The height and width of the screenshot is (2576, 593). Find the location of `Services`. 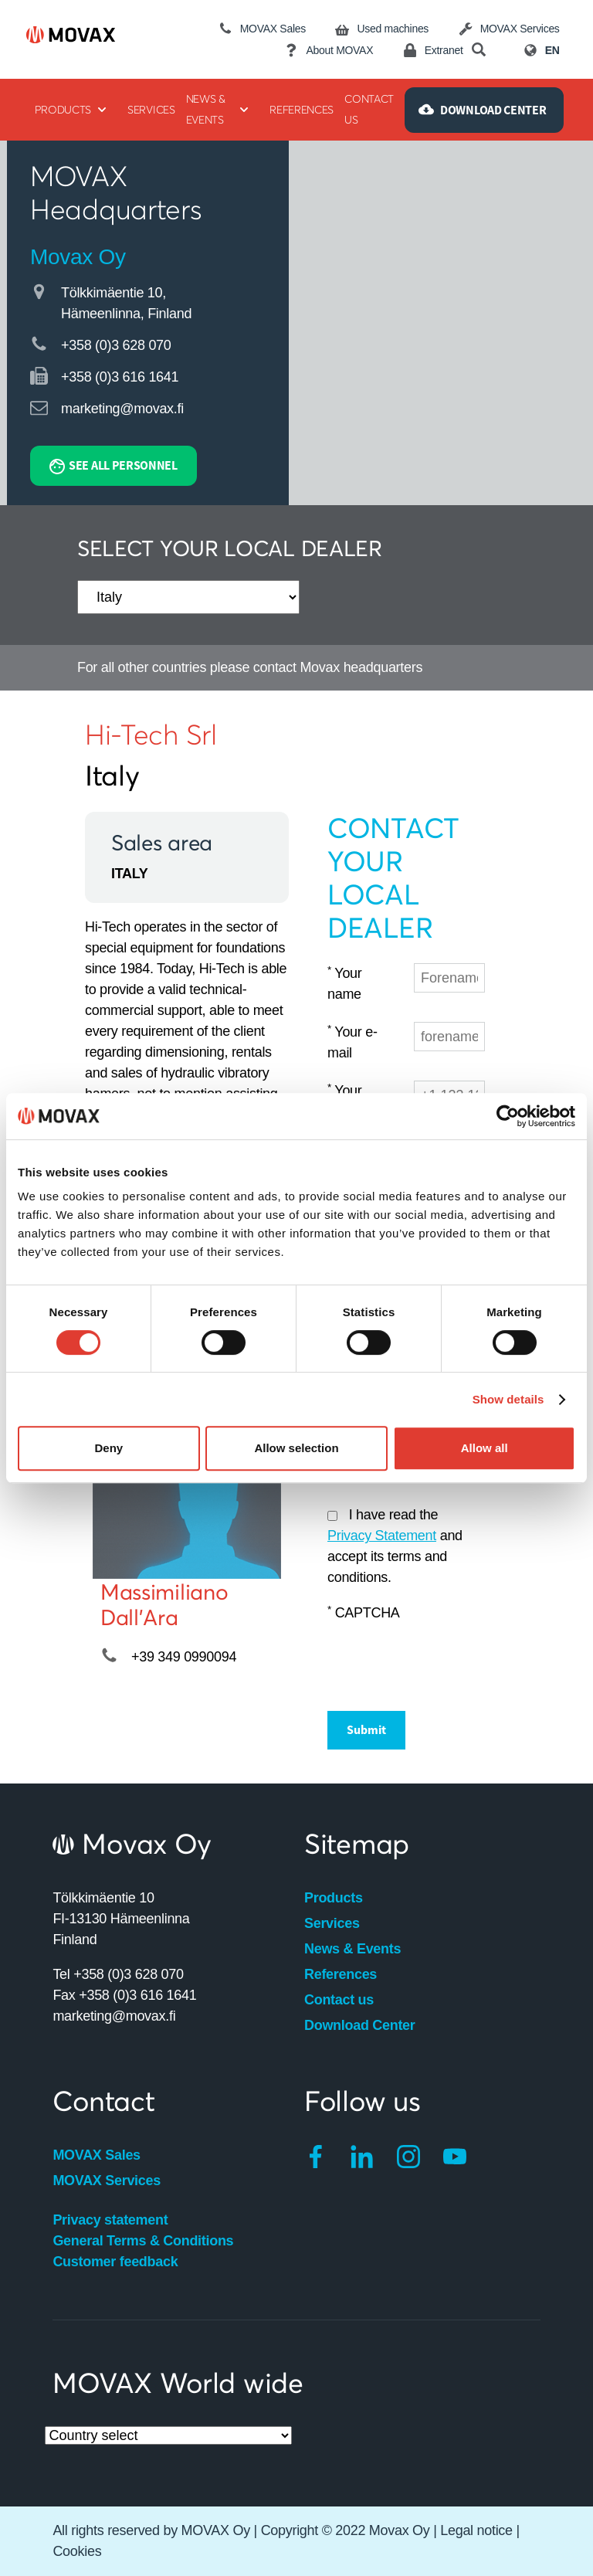

Services is located at coordinates (332, 1923).